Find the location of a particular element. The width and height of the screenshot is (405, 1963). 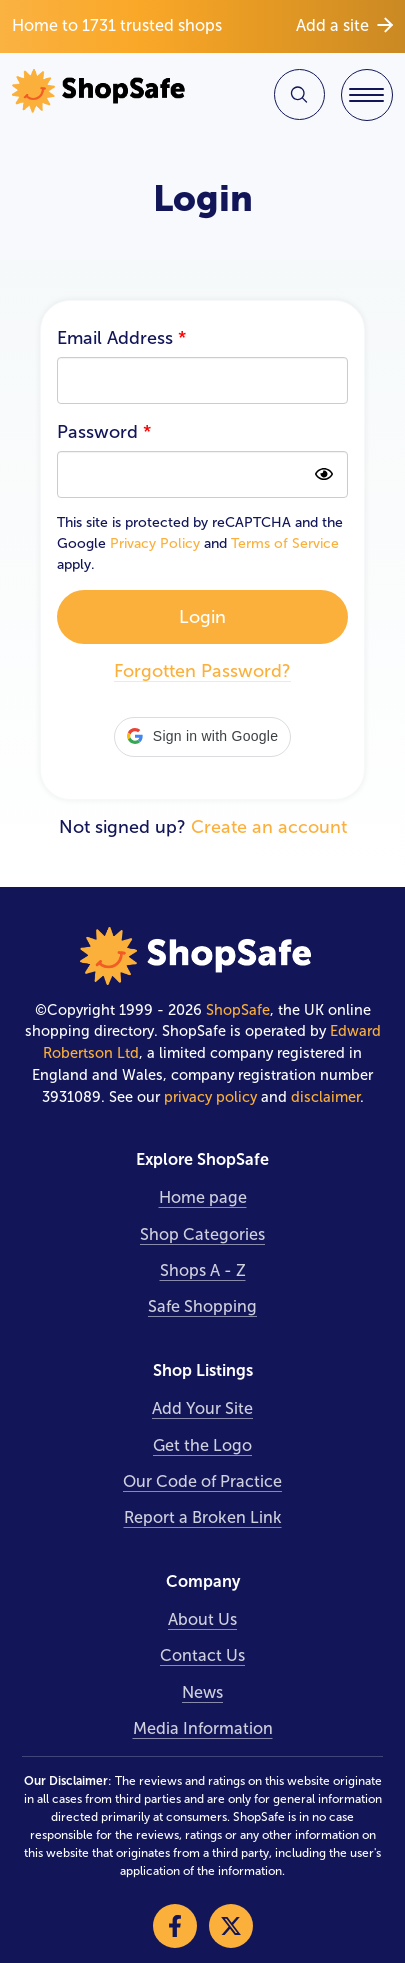

Forgotten Password? is located at coordinates (202, 671).